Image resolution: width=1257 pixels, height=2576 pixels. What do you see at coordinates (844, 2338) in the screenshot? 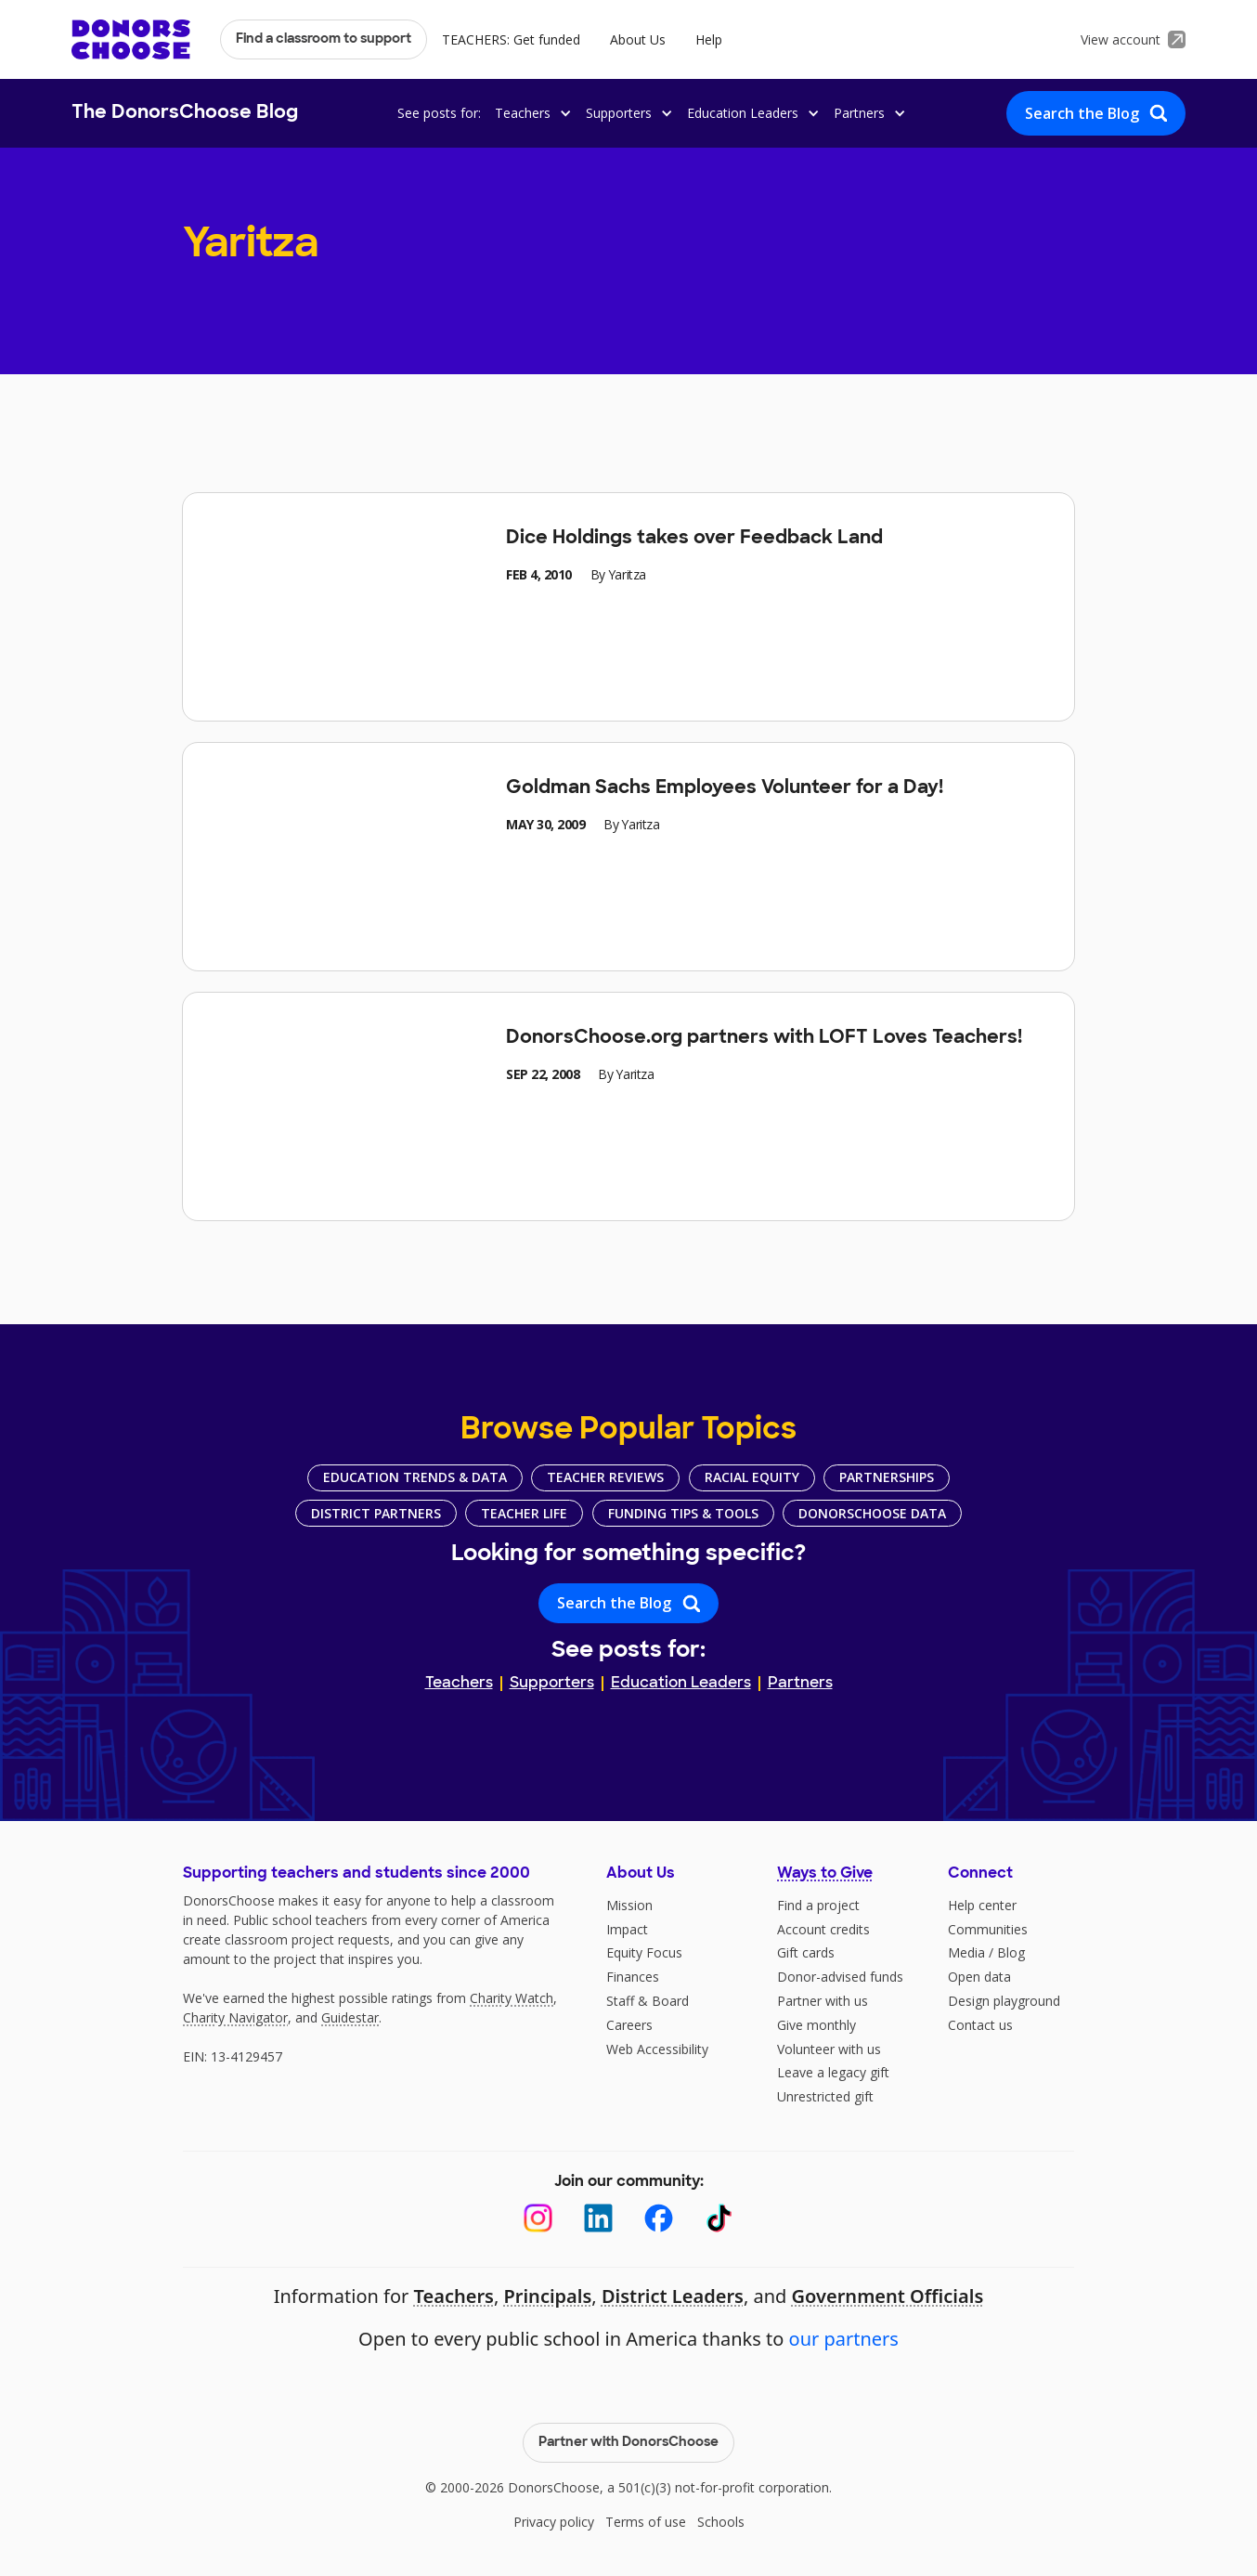
I see `our partners` at bounding box center [844, 2338].